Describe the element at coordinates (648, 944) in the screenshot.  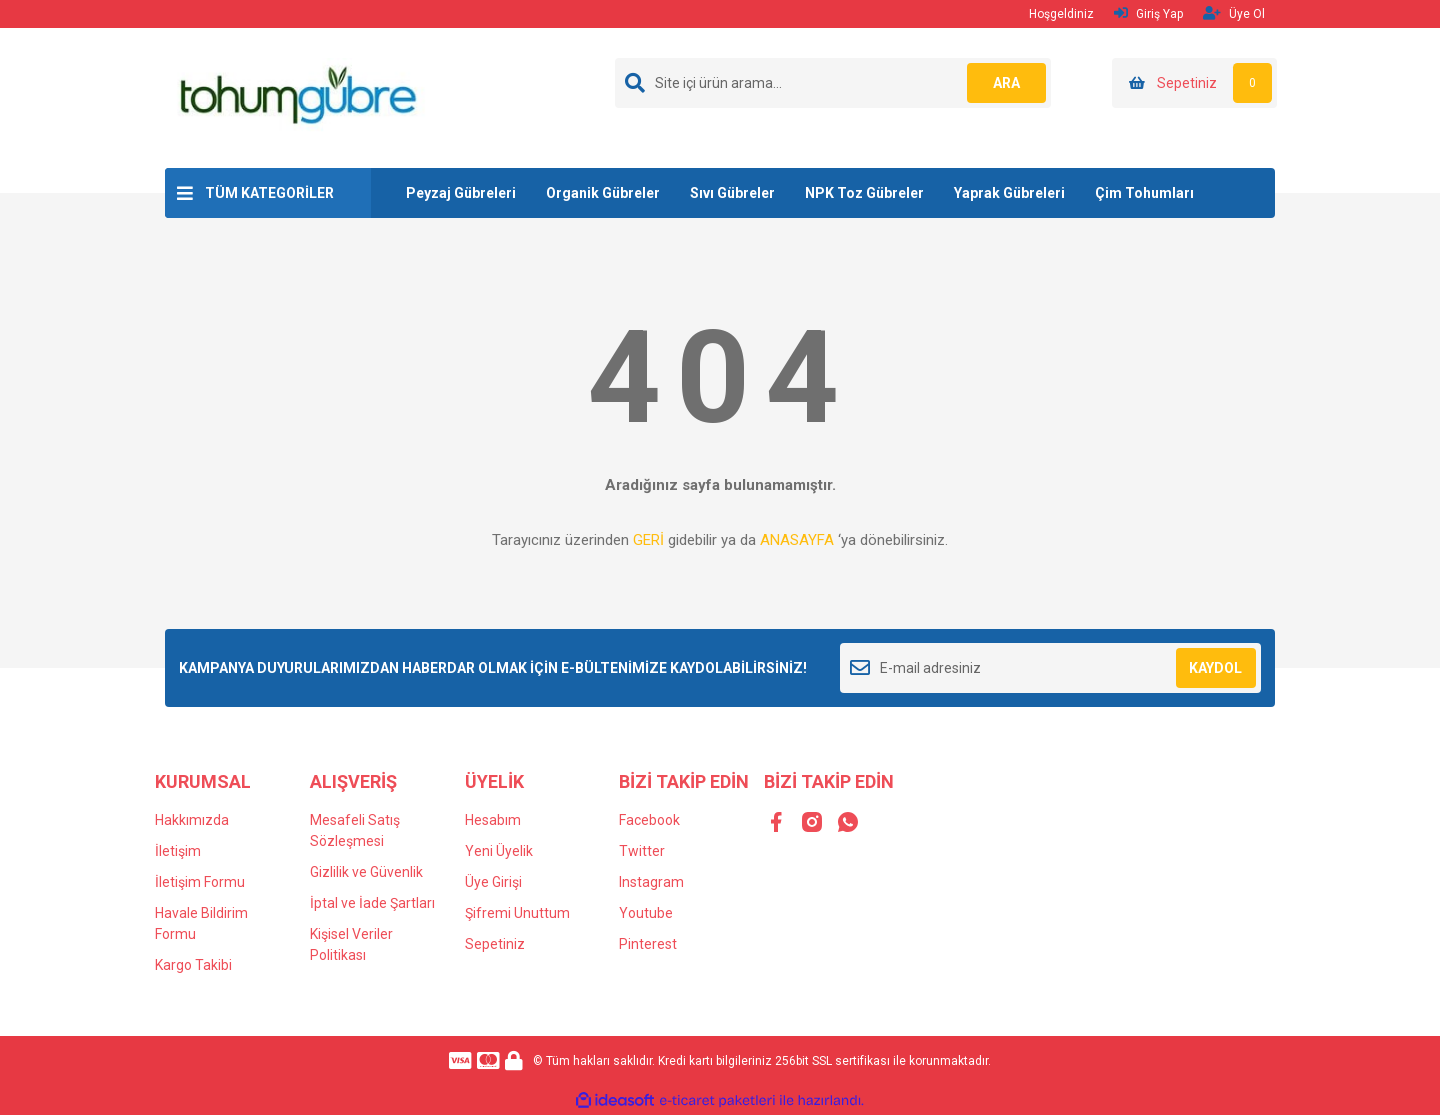
I see `Pinterest` at that location.